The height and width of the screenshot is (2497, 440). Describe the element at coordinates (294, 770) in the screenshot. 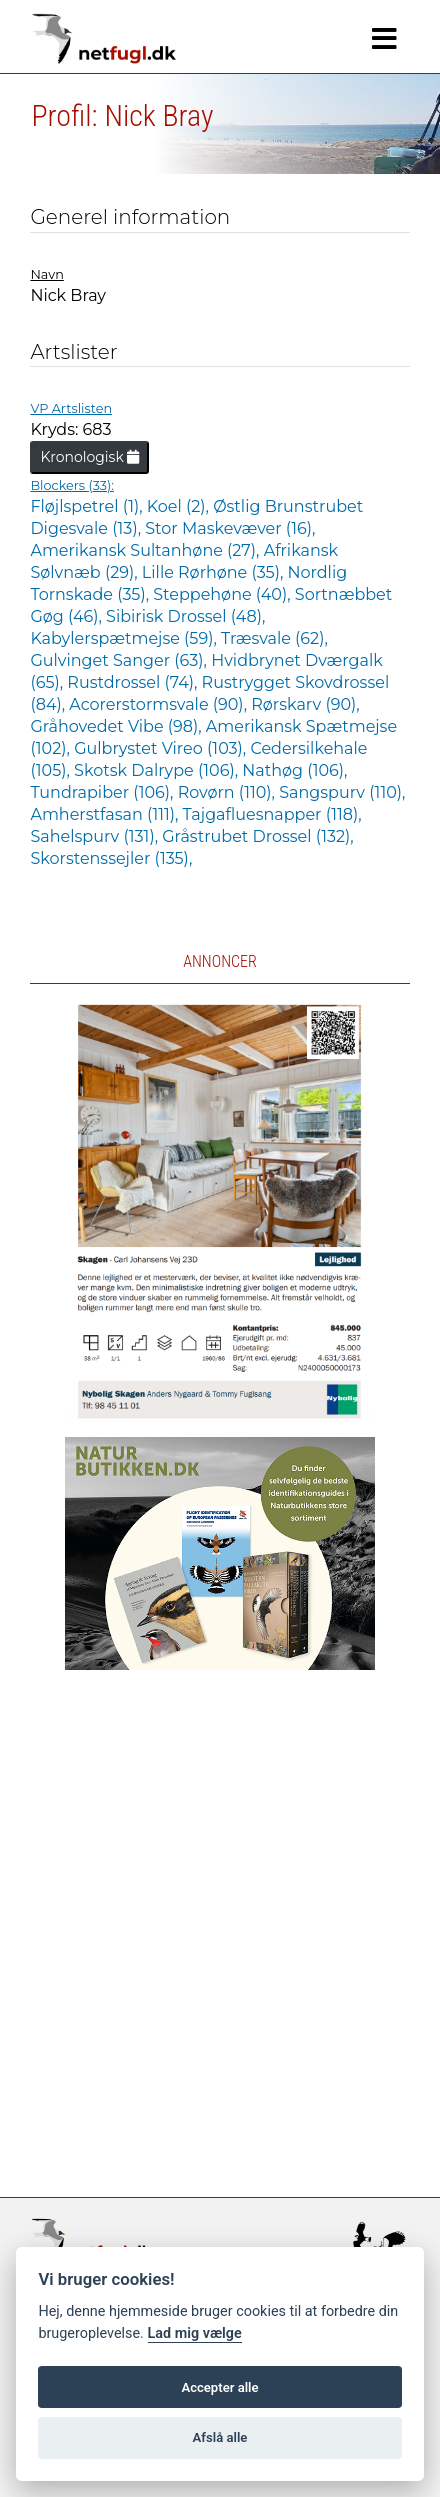

I see `Nathøg (106),` at that location.